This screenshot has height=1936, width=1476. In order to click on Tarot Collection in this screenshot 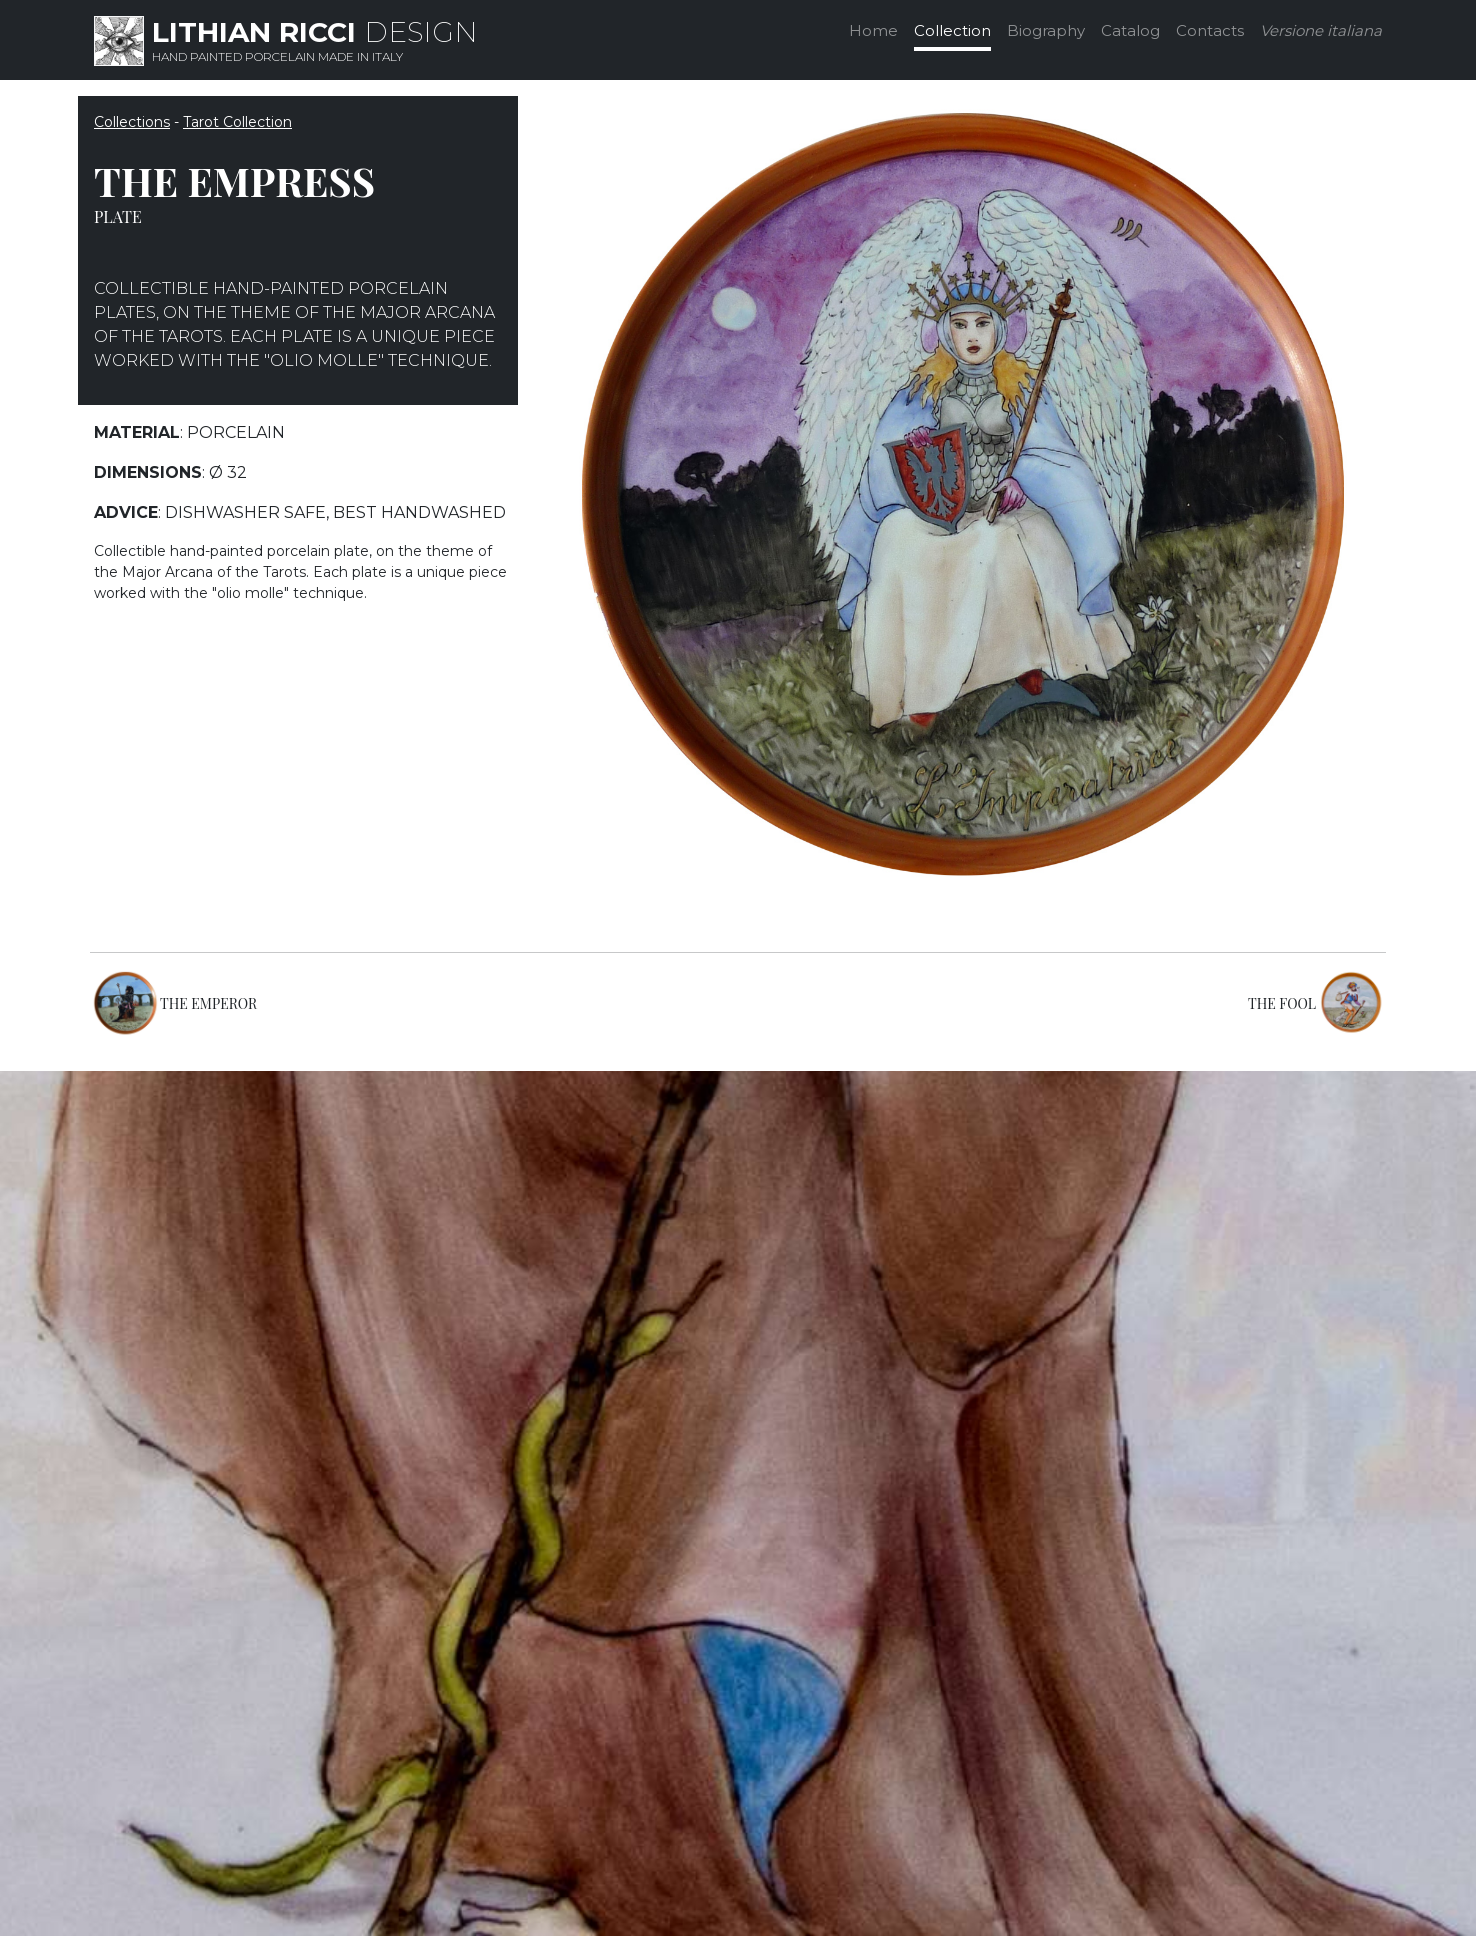, I will do `click(237, 122)`.